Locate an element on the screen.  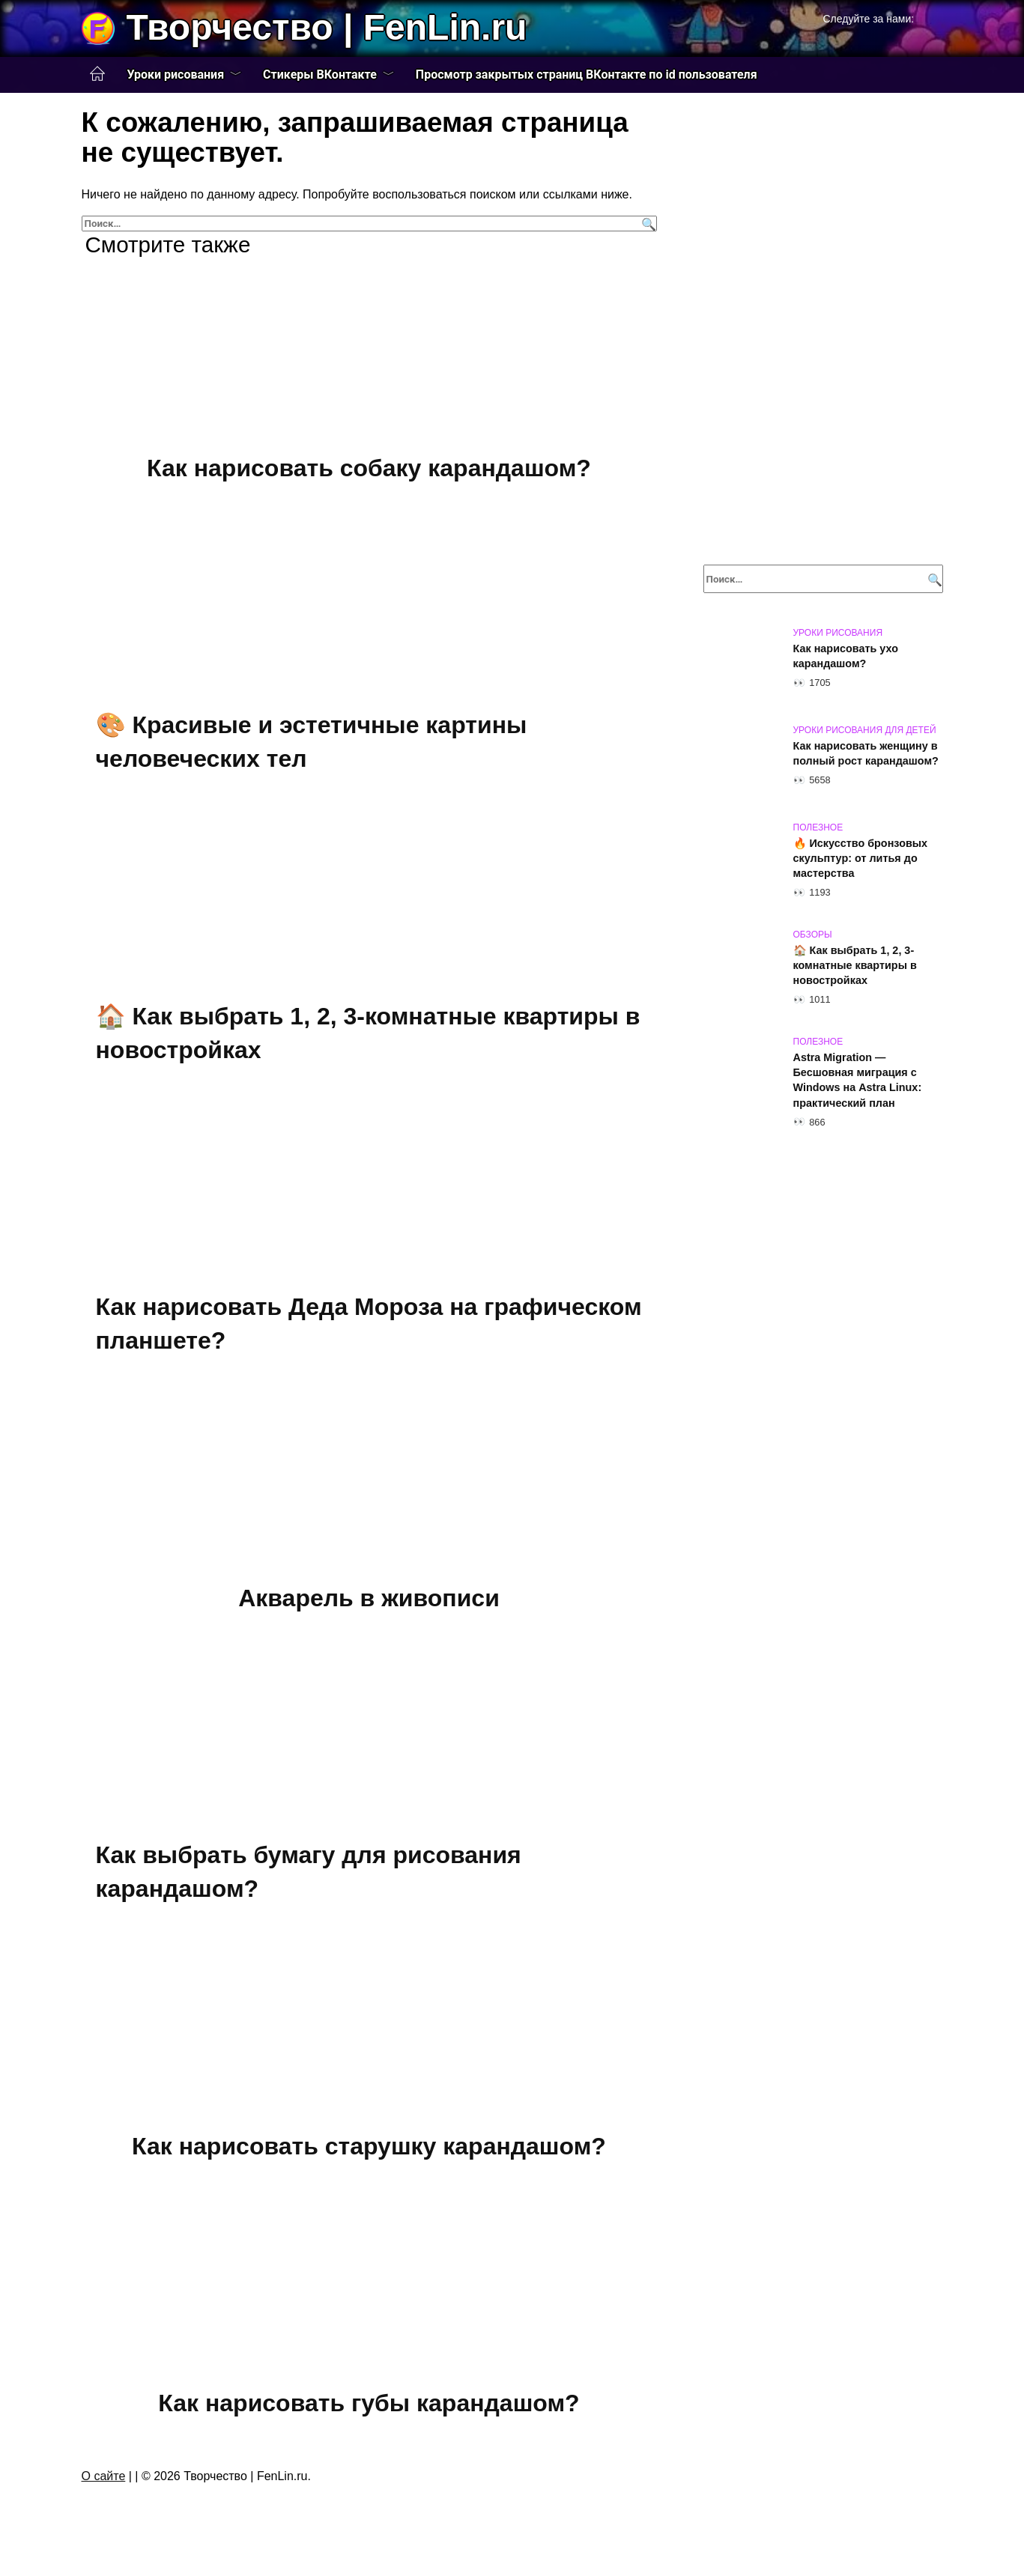
О сайте is located at coordinates (104, 2476).